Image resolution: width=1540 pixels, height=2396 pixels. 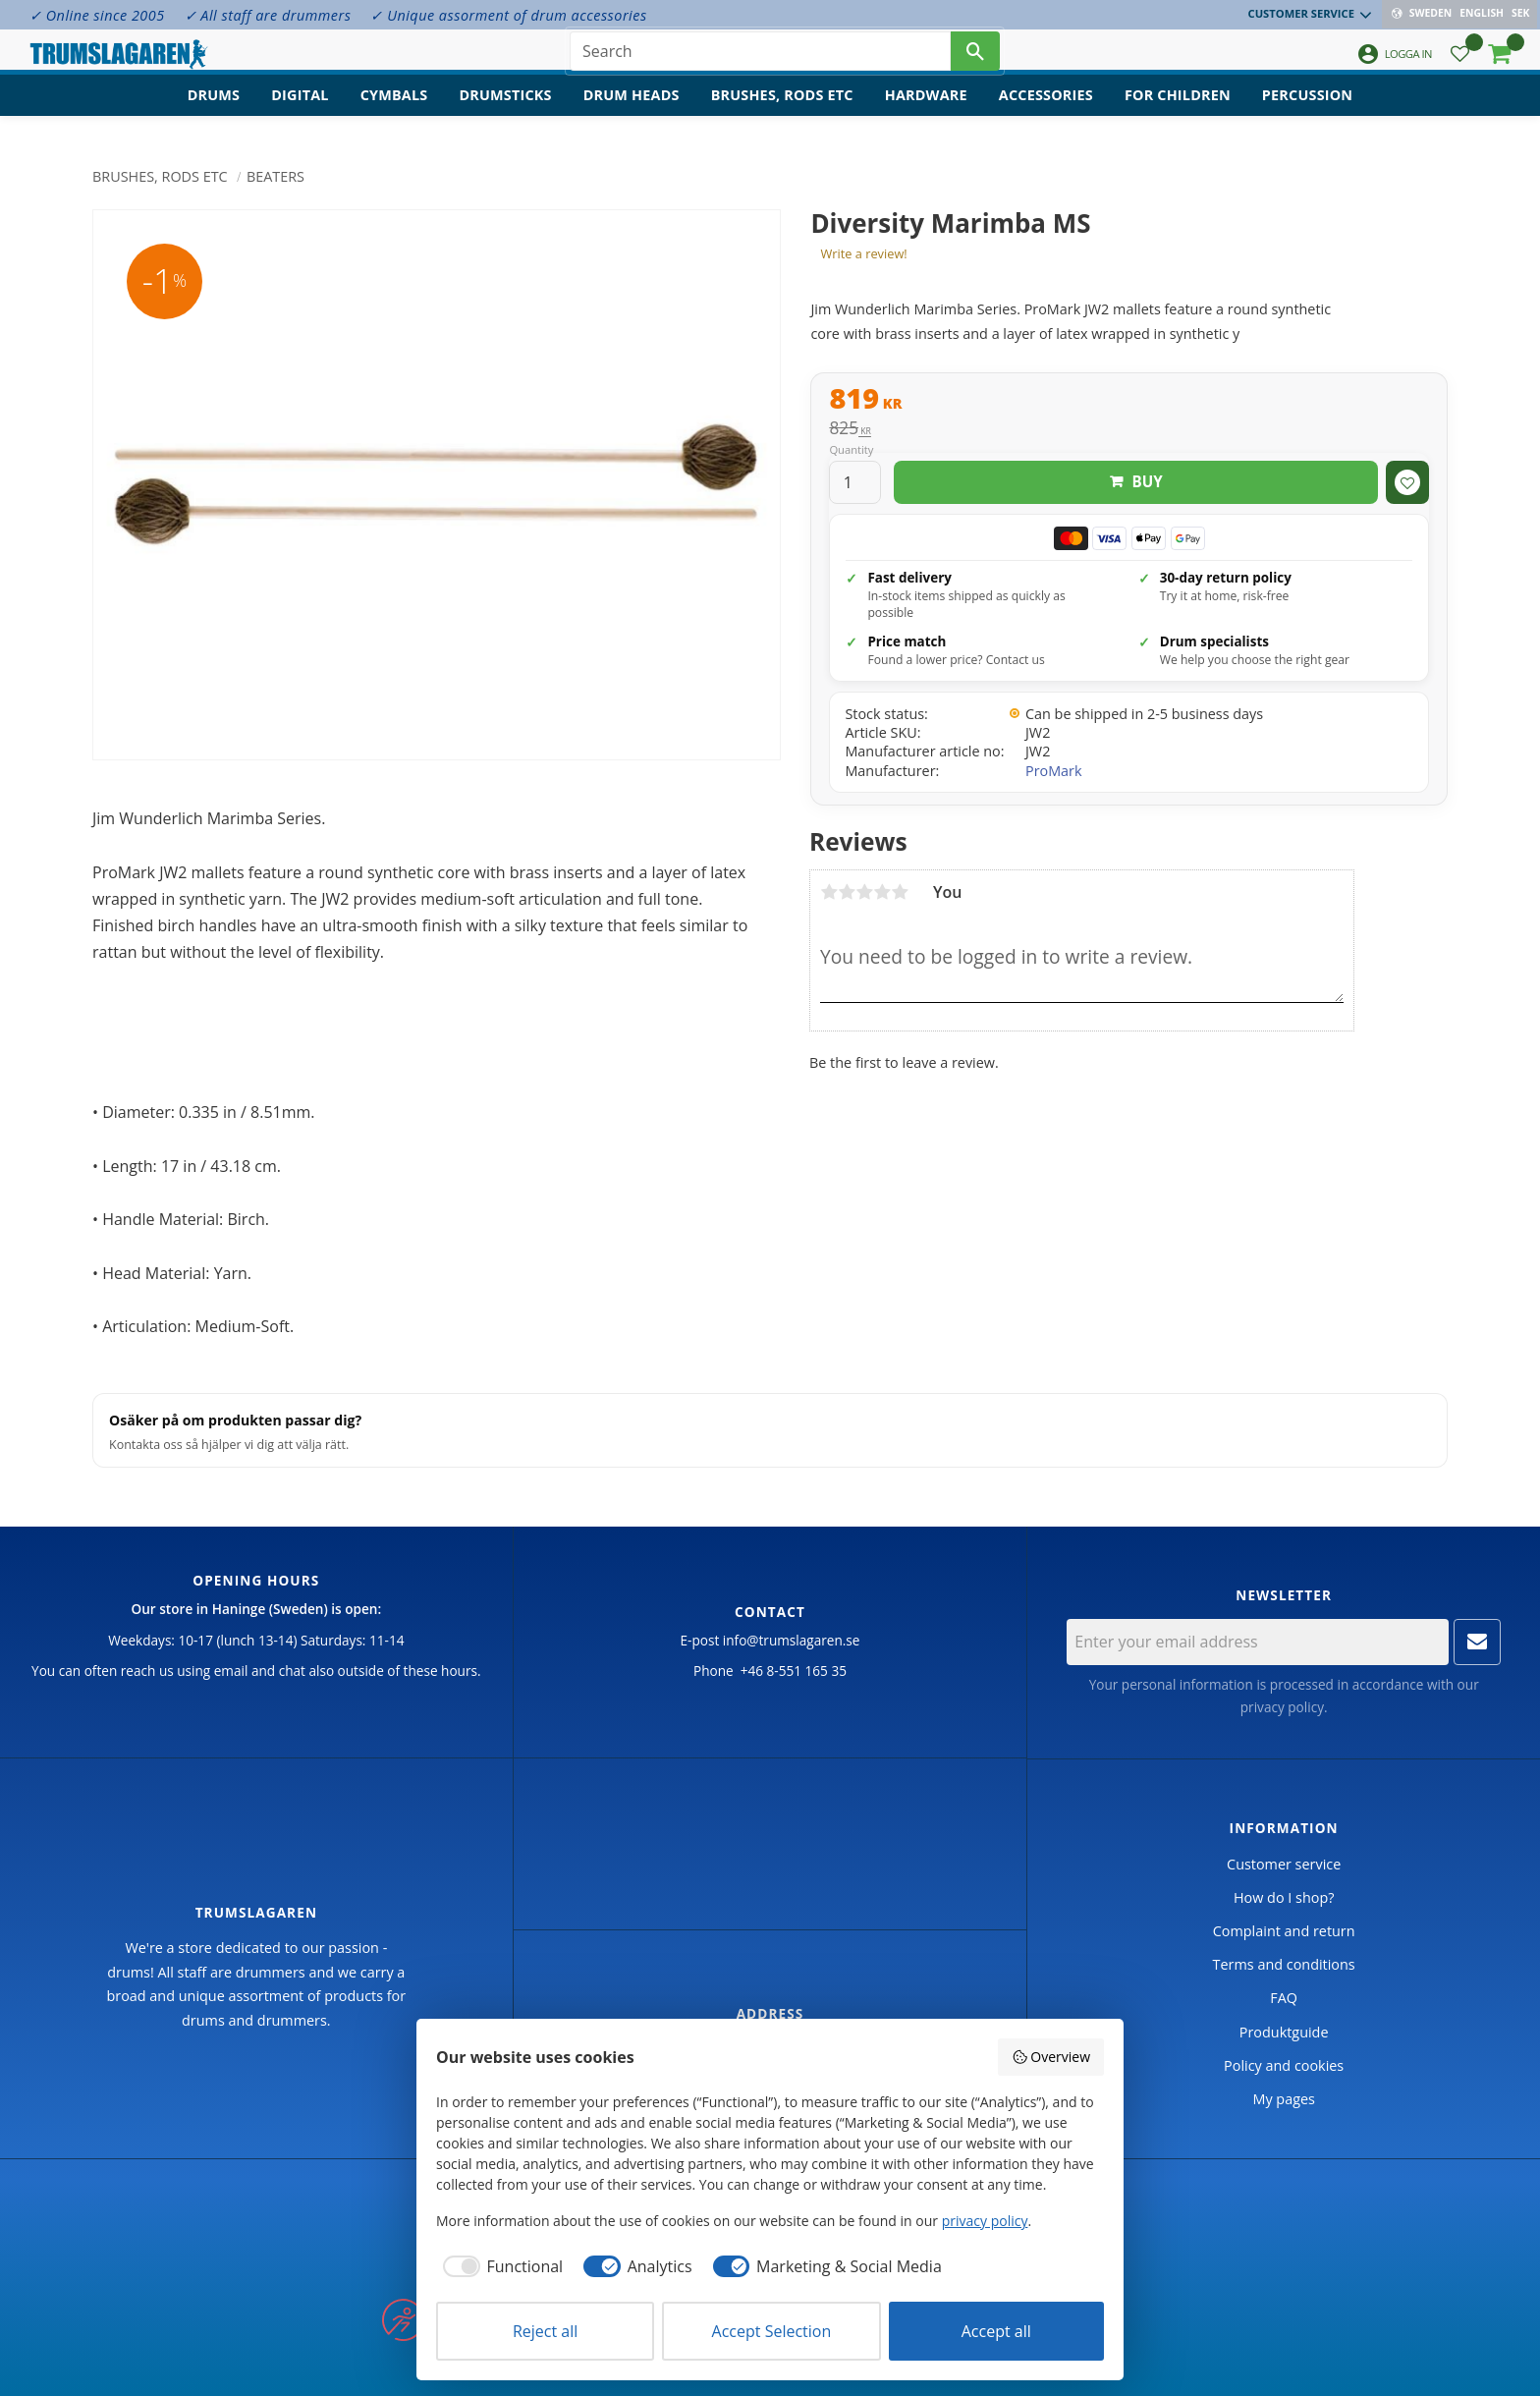 What do you see at coordinates (1284, 2065) in the screenshot?
I see `Policy and cookies [menuitem]` at bounding box center [1284, 2065].